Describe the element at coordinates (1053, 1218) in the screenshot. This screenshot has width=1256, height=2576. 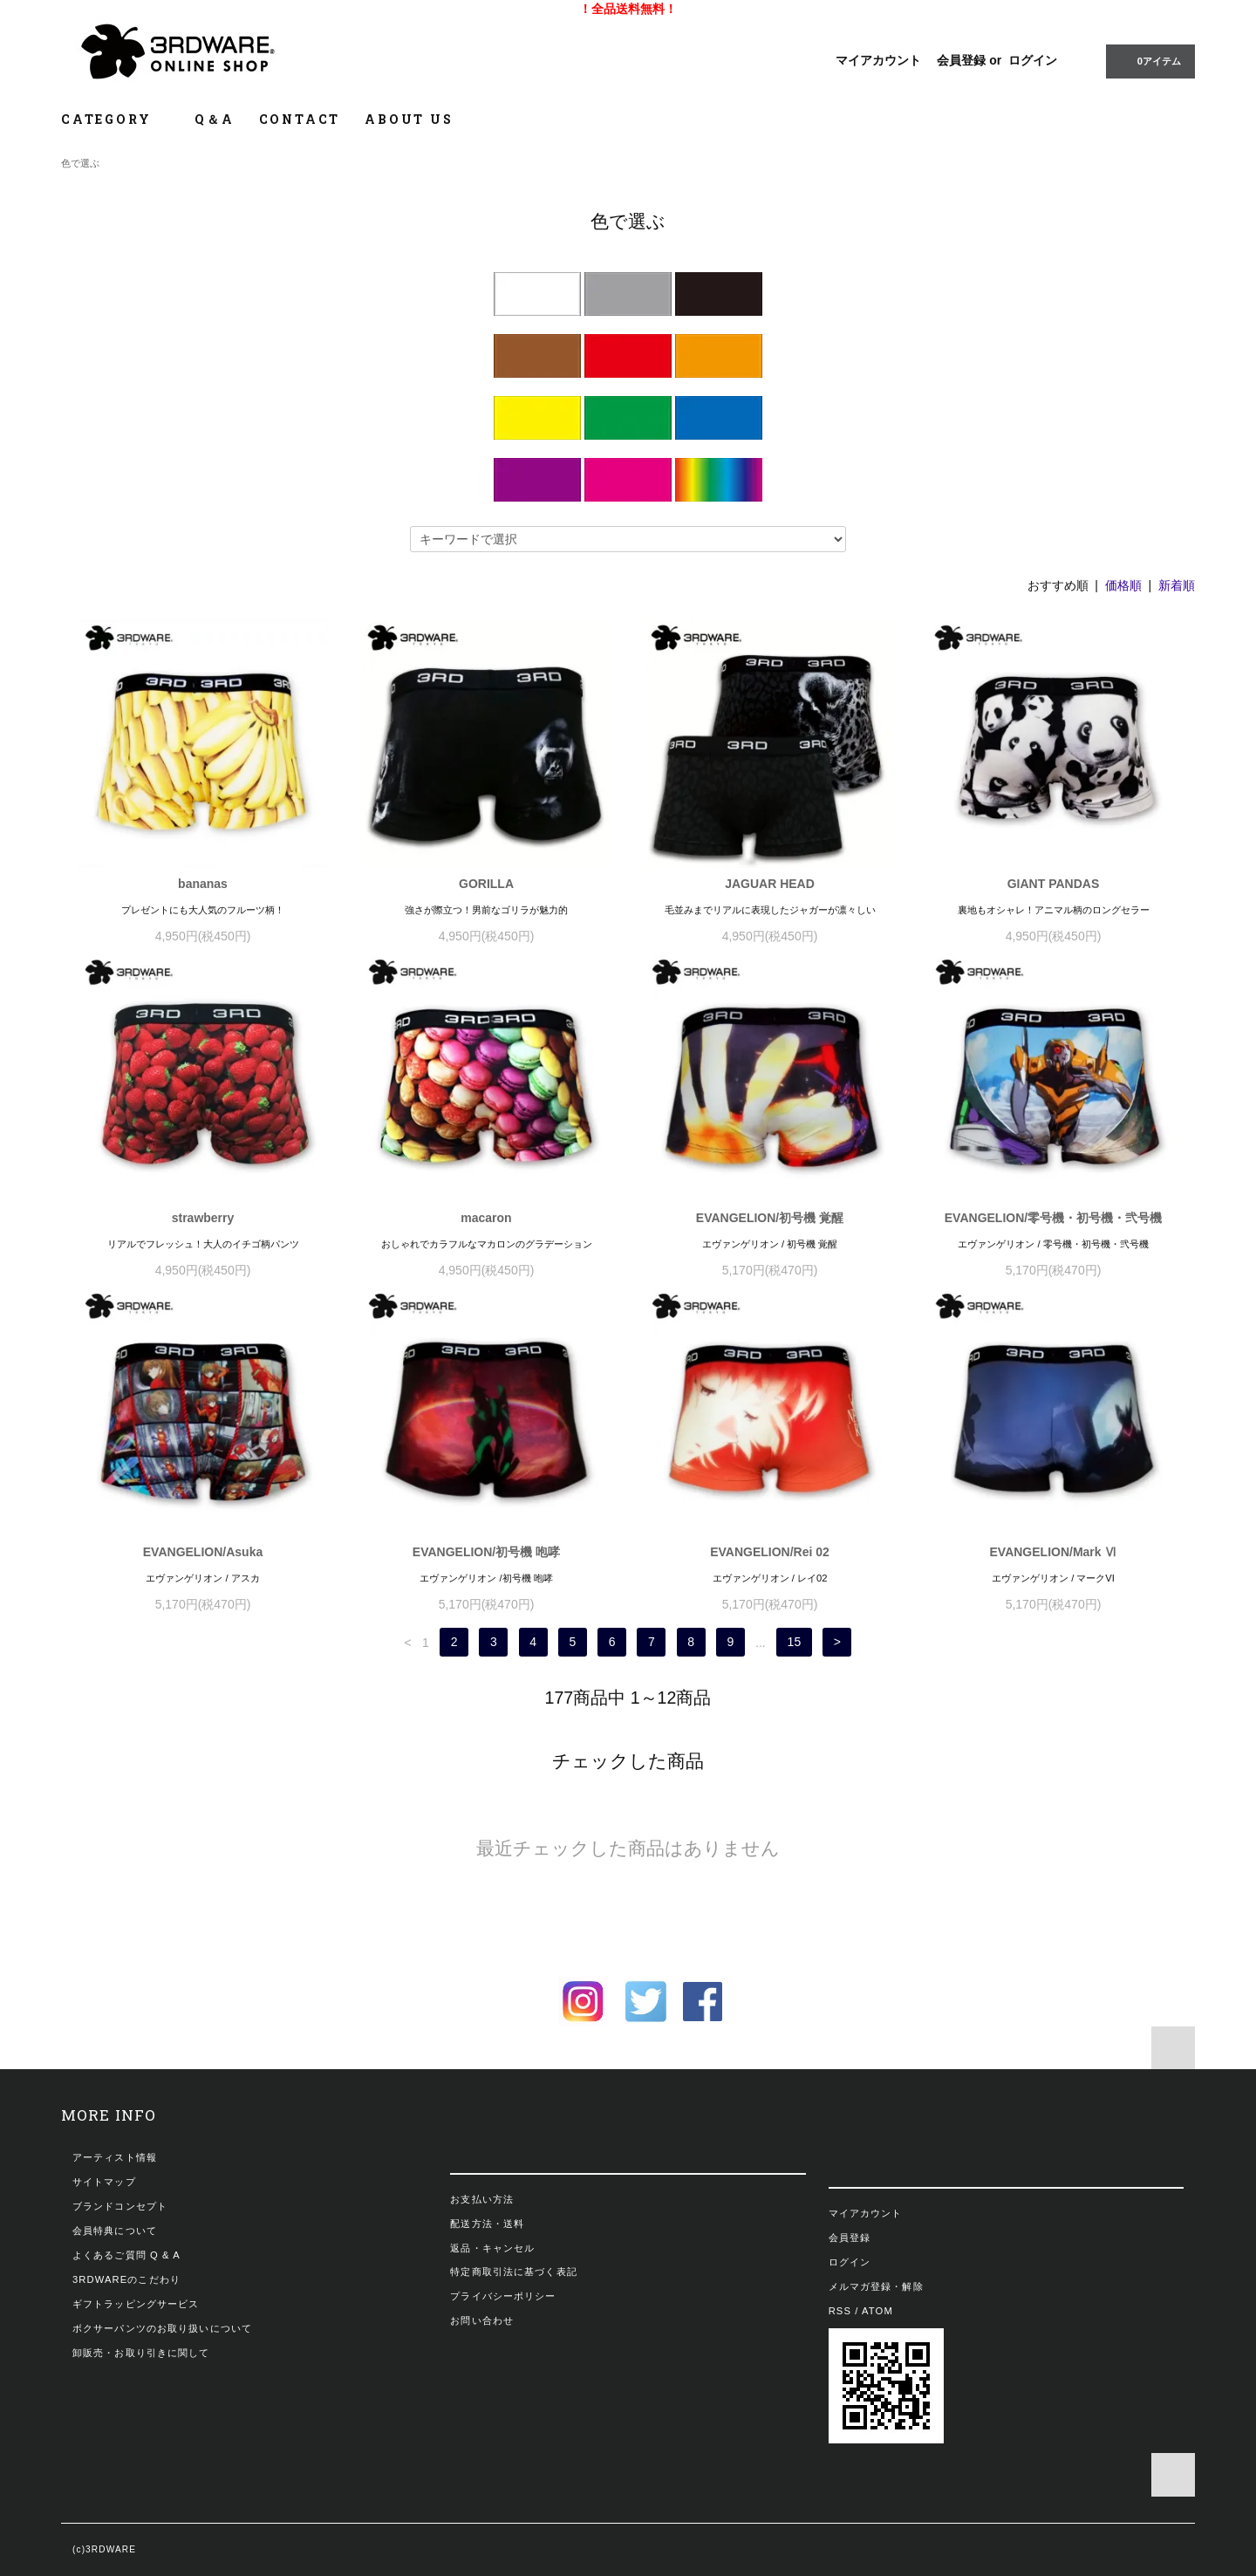
I see `EVANGELION/零号機・初号機・弐号機` at that location.